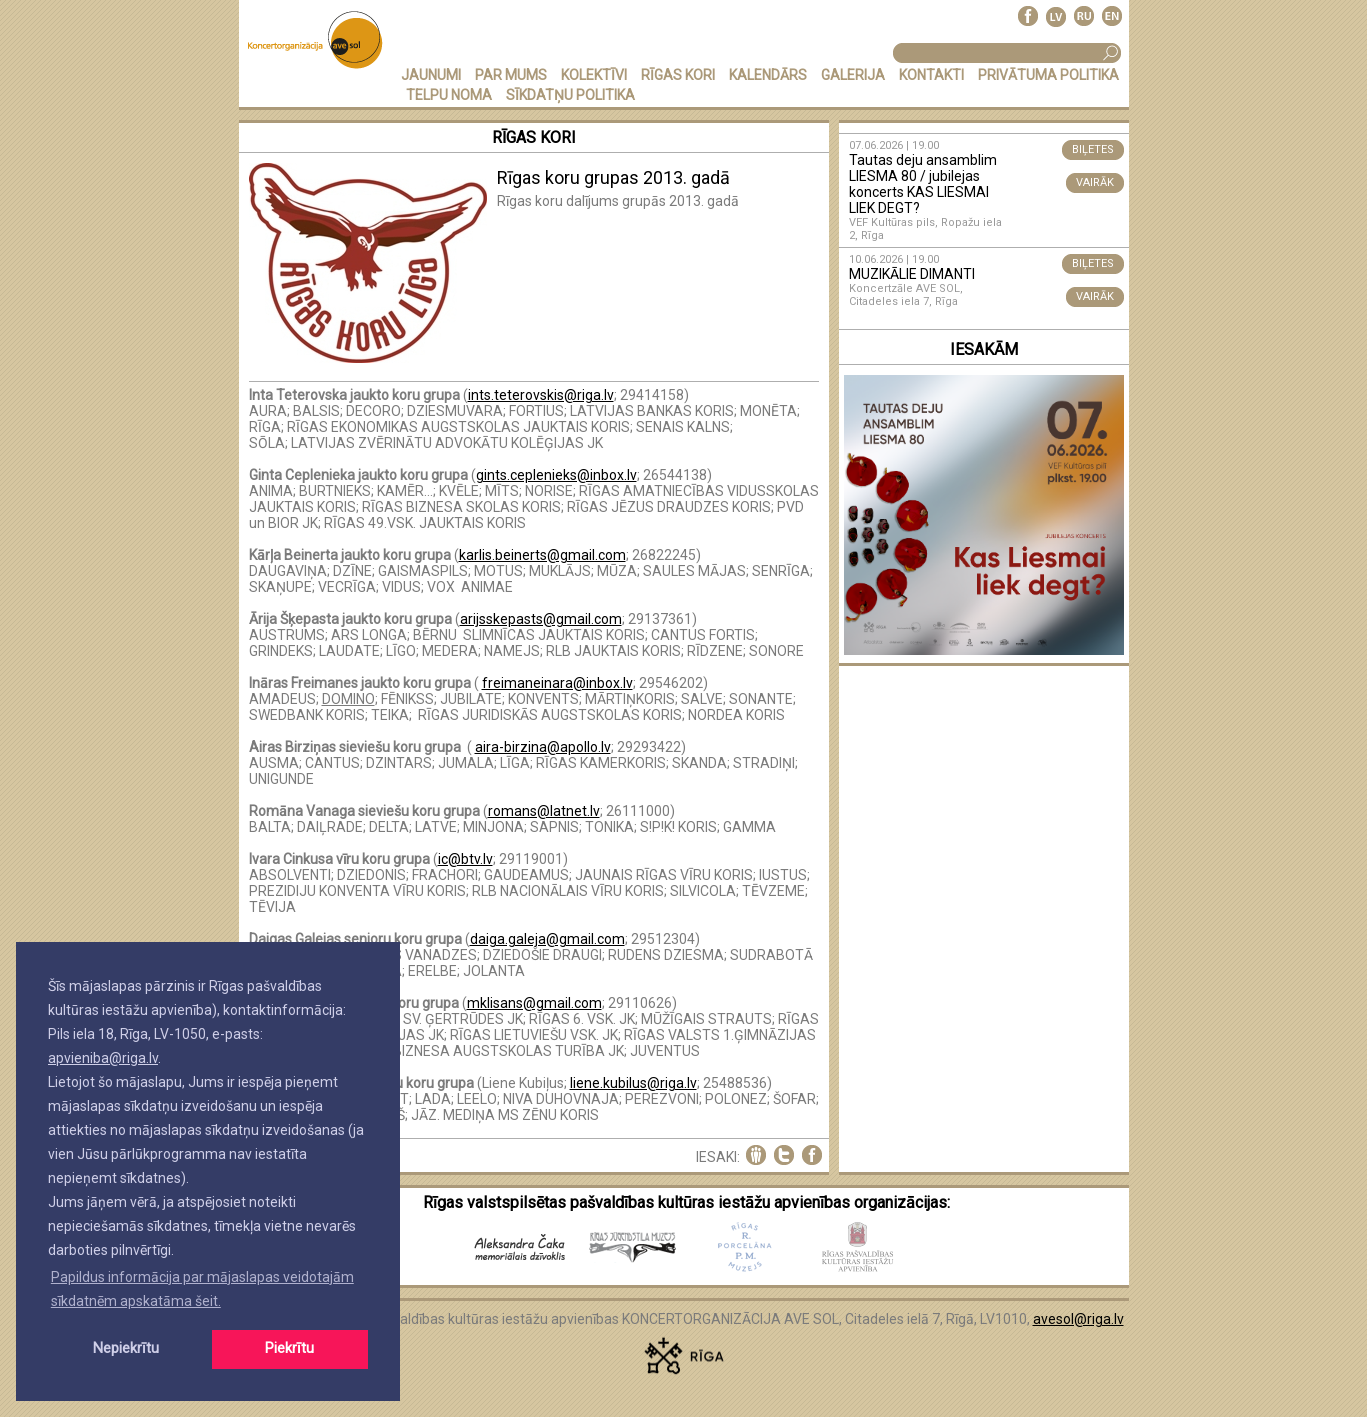  What do you see at coordinates (534, 1003) in the screenshot?
I see `mklisans@gmail.com` at bounding box center [534, 1003].